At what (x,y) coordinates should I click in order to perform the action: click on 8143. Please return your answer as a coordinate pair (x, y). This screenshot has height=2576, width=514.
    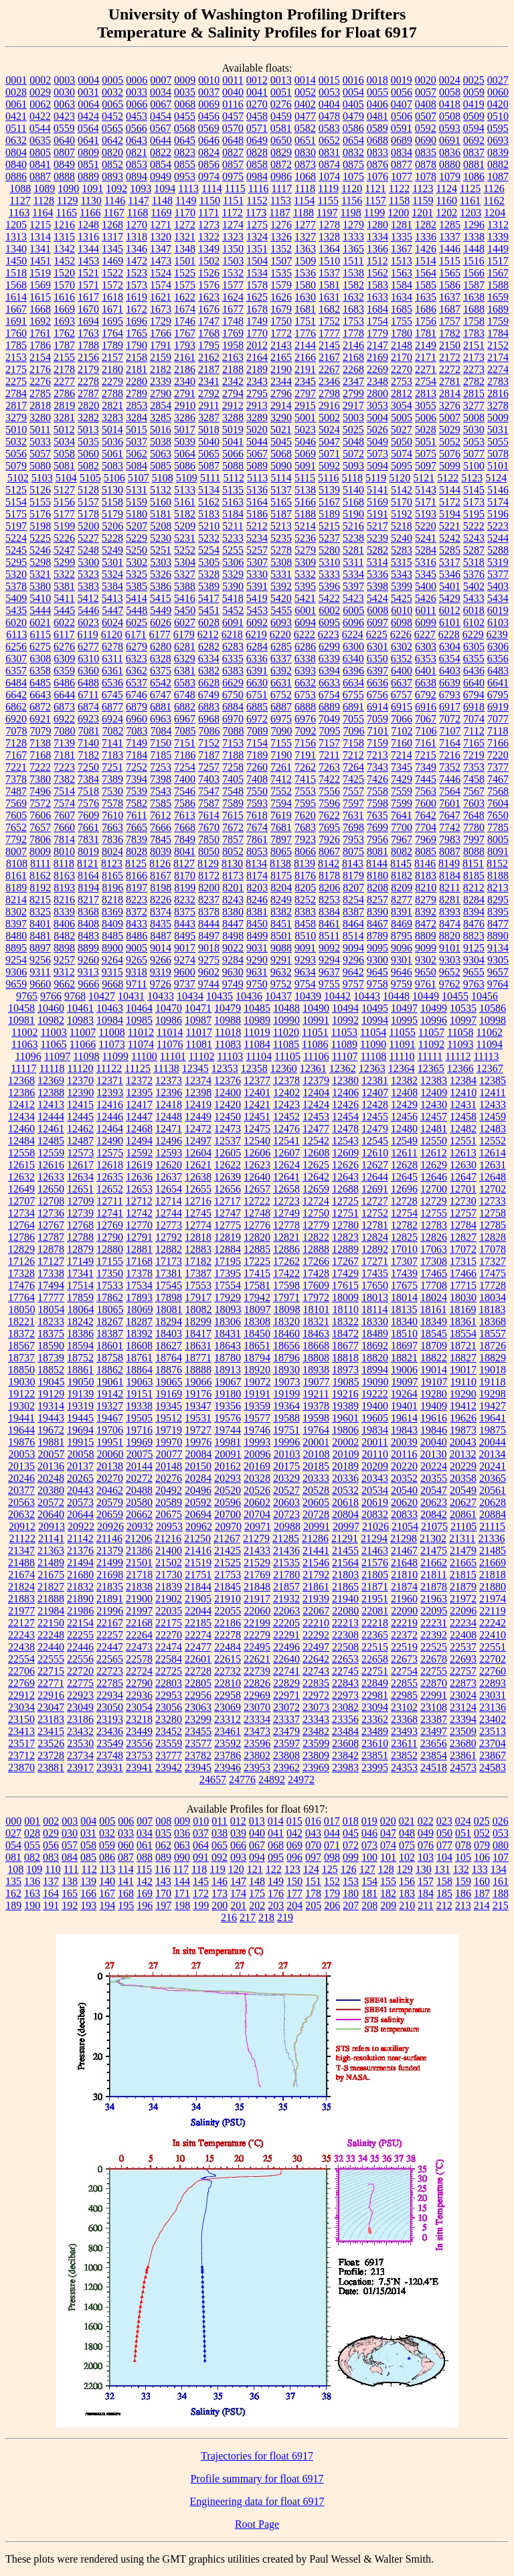
    Looking at the image, I should click on (352, 863).